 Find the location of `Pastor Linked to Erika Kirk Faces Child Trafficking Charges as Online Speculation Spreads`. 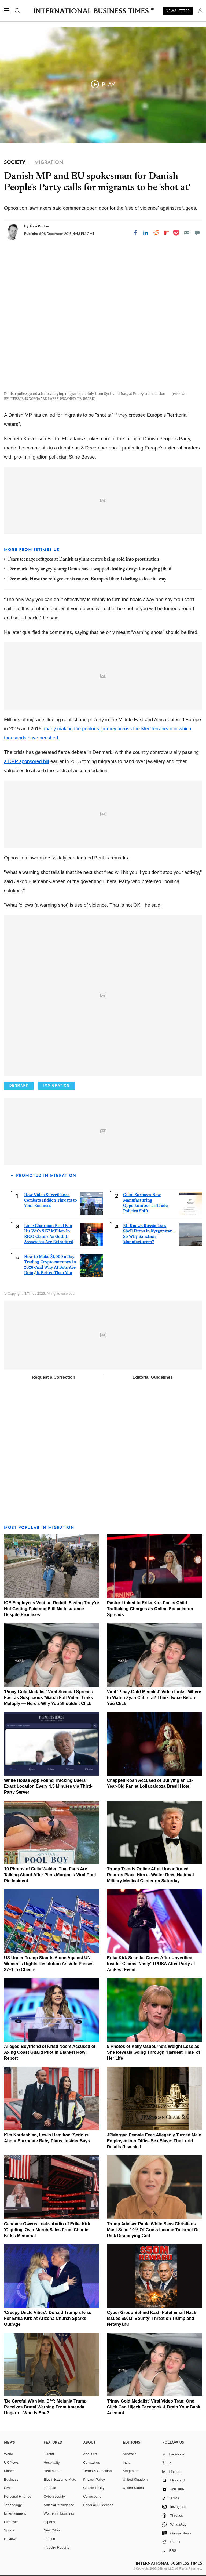

Pastor Linked to Erika Kirk Faces Child Trafficking Charges as Online Speculation Spreads is located at coordinates (150, 1609).